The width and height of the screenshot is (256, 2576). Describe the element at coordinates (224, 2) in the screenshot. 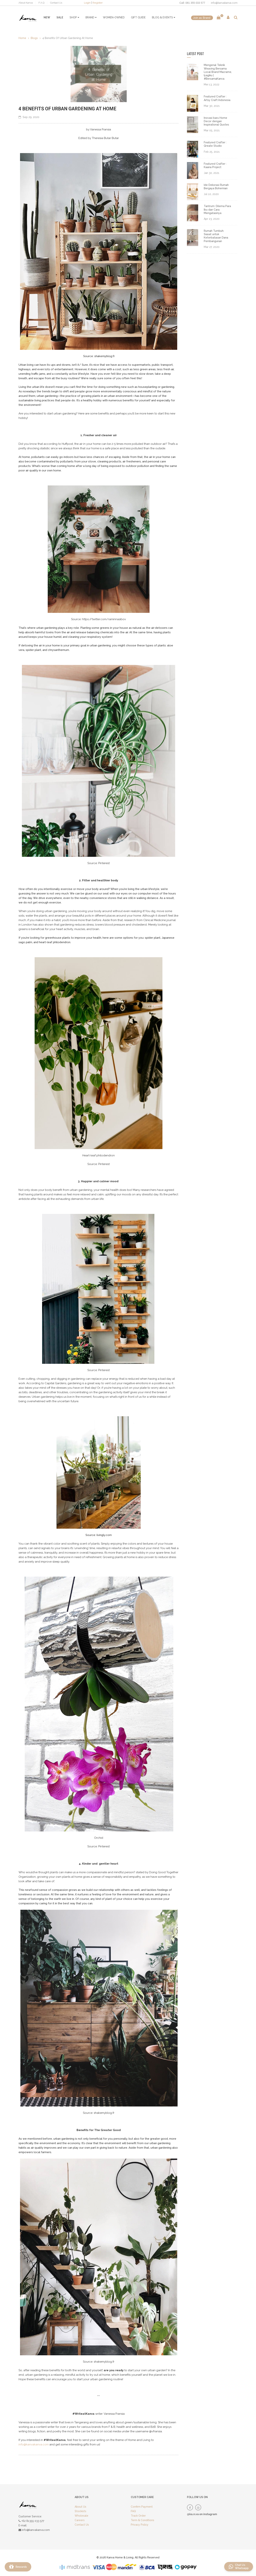

I see `info@kanvakanva.com` at that location.